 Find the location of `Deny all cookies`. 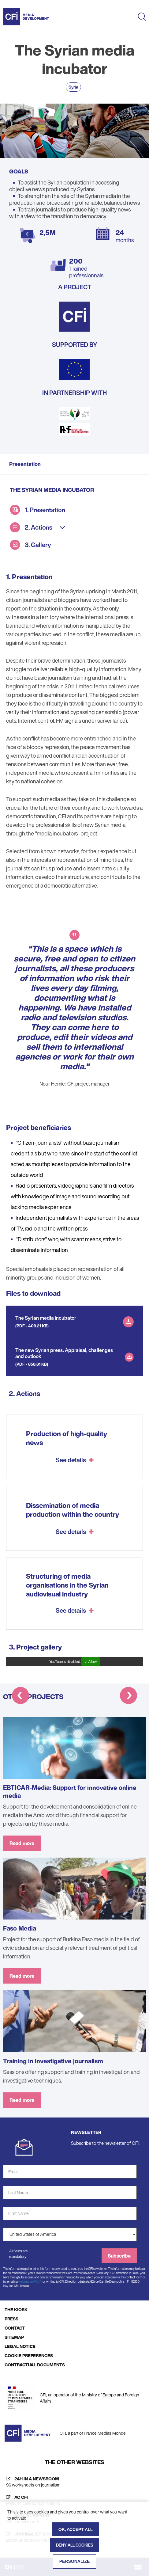

Deny all cookies is located at coordinates (74, 2545).